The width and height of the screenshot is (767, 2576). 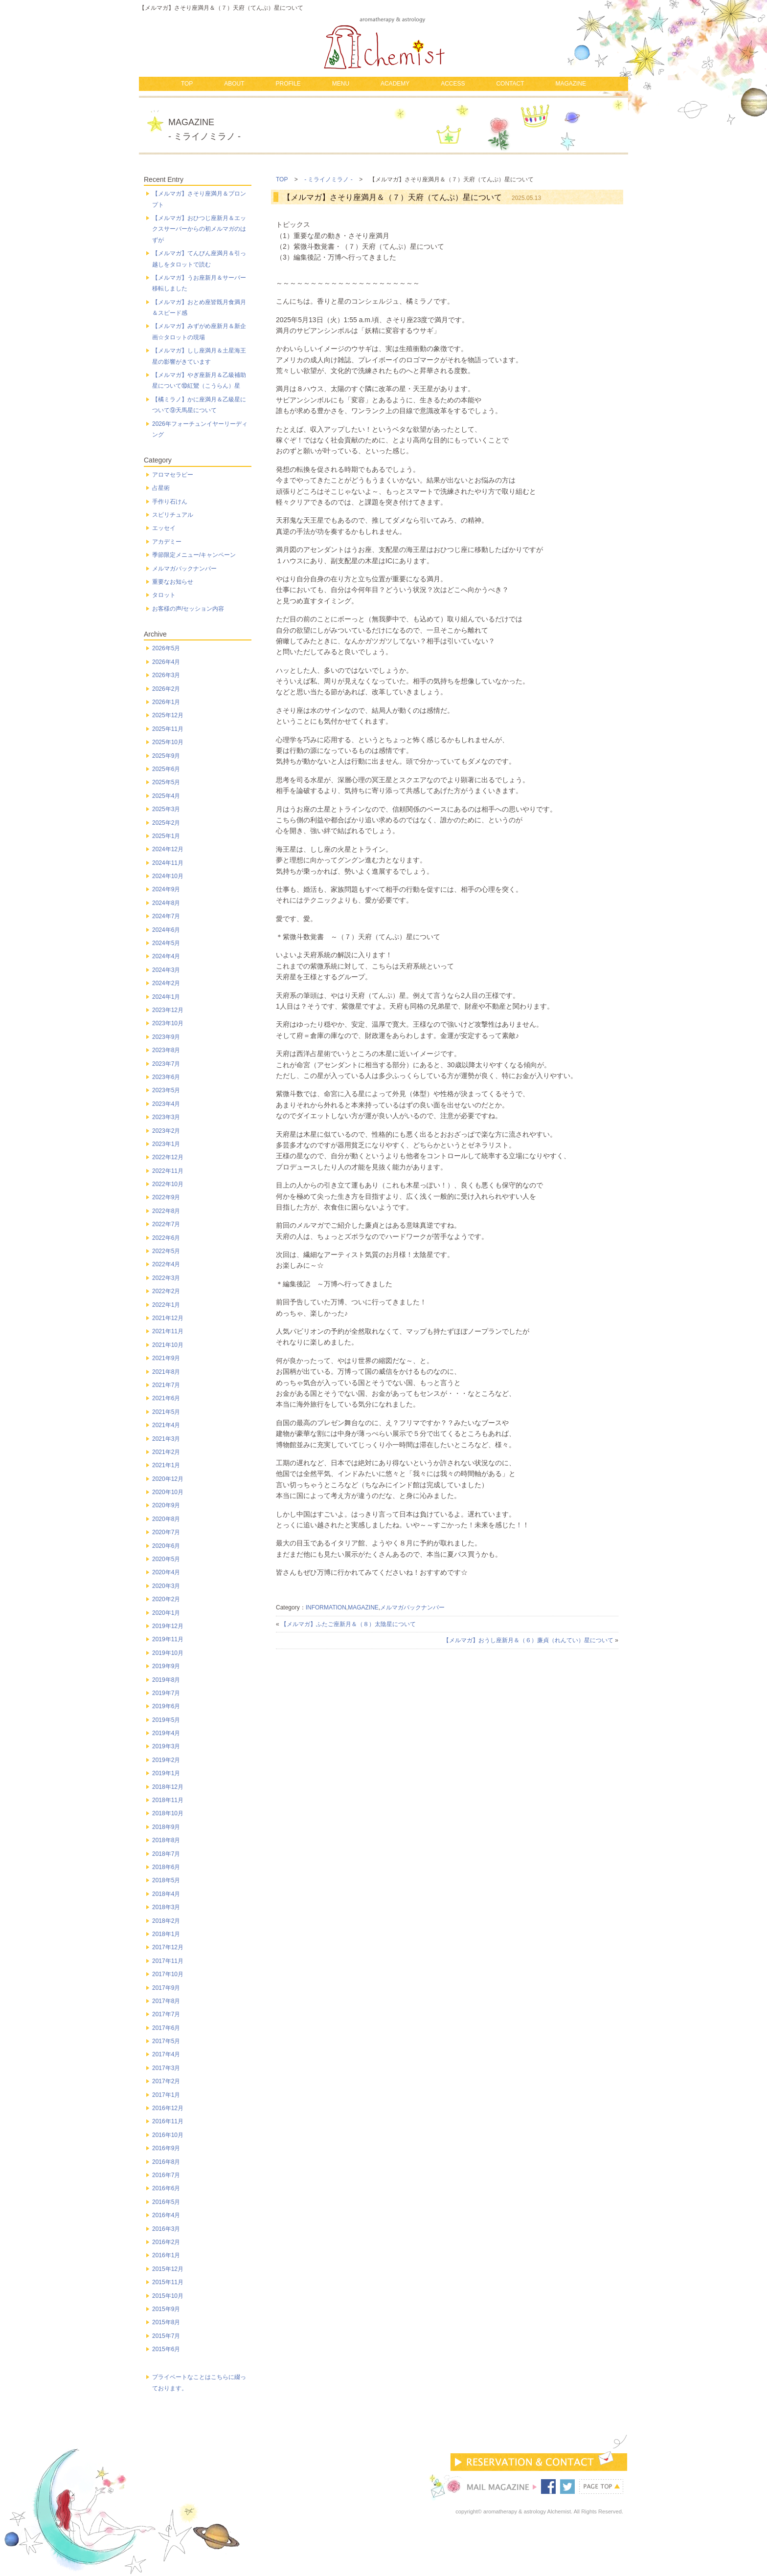 What do you see at coordinates (167, 1974) in the screenshot?
I see `2017年10月` at bounding box center [167, 1974].